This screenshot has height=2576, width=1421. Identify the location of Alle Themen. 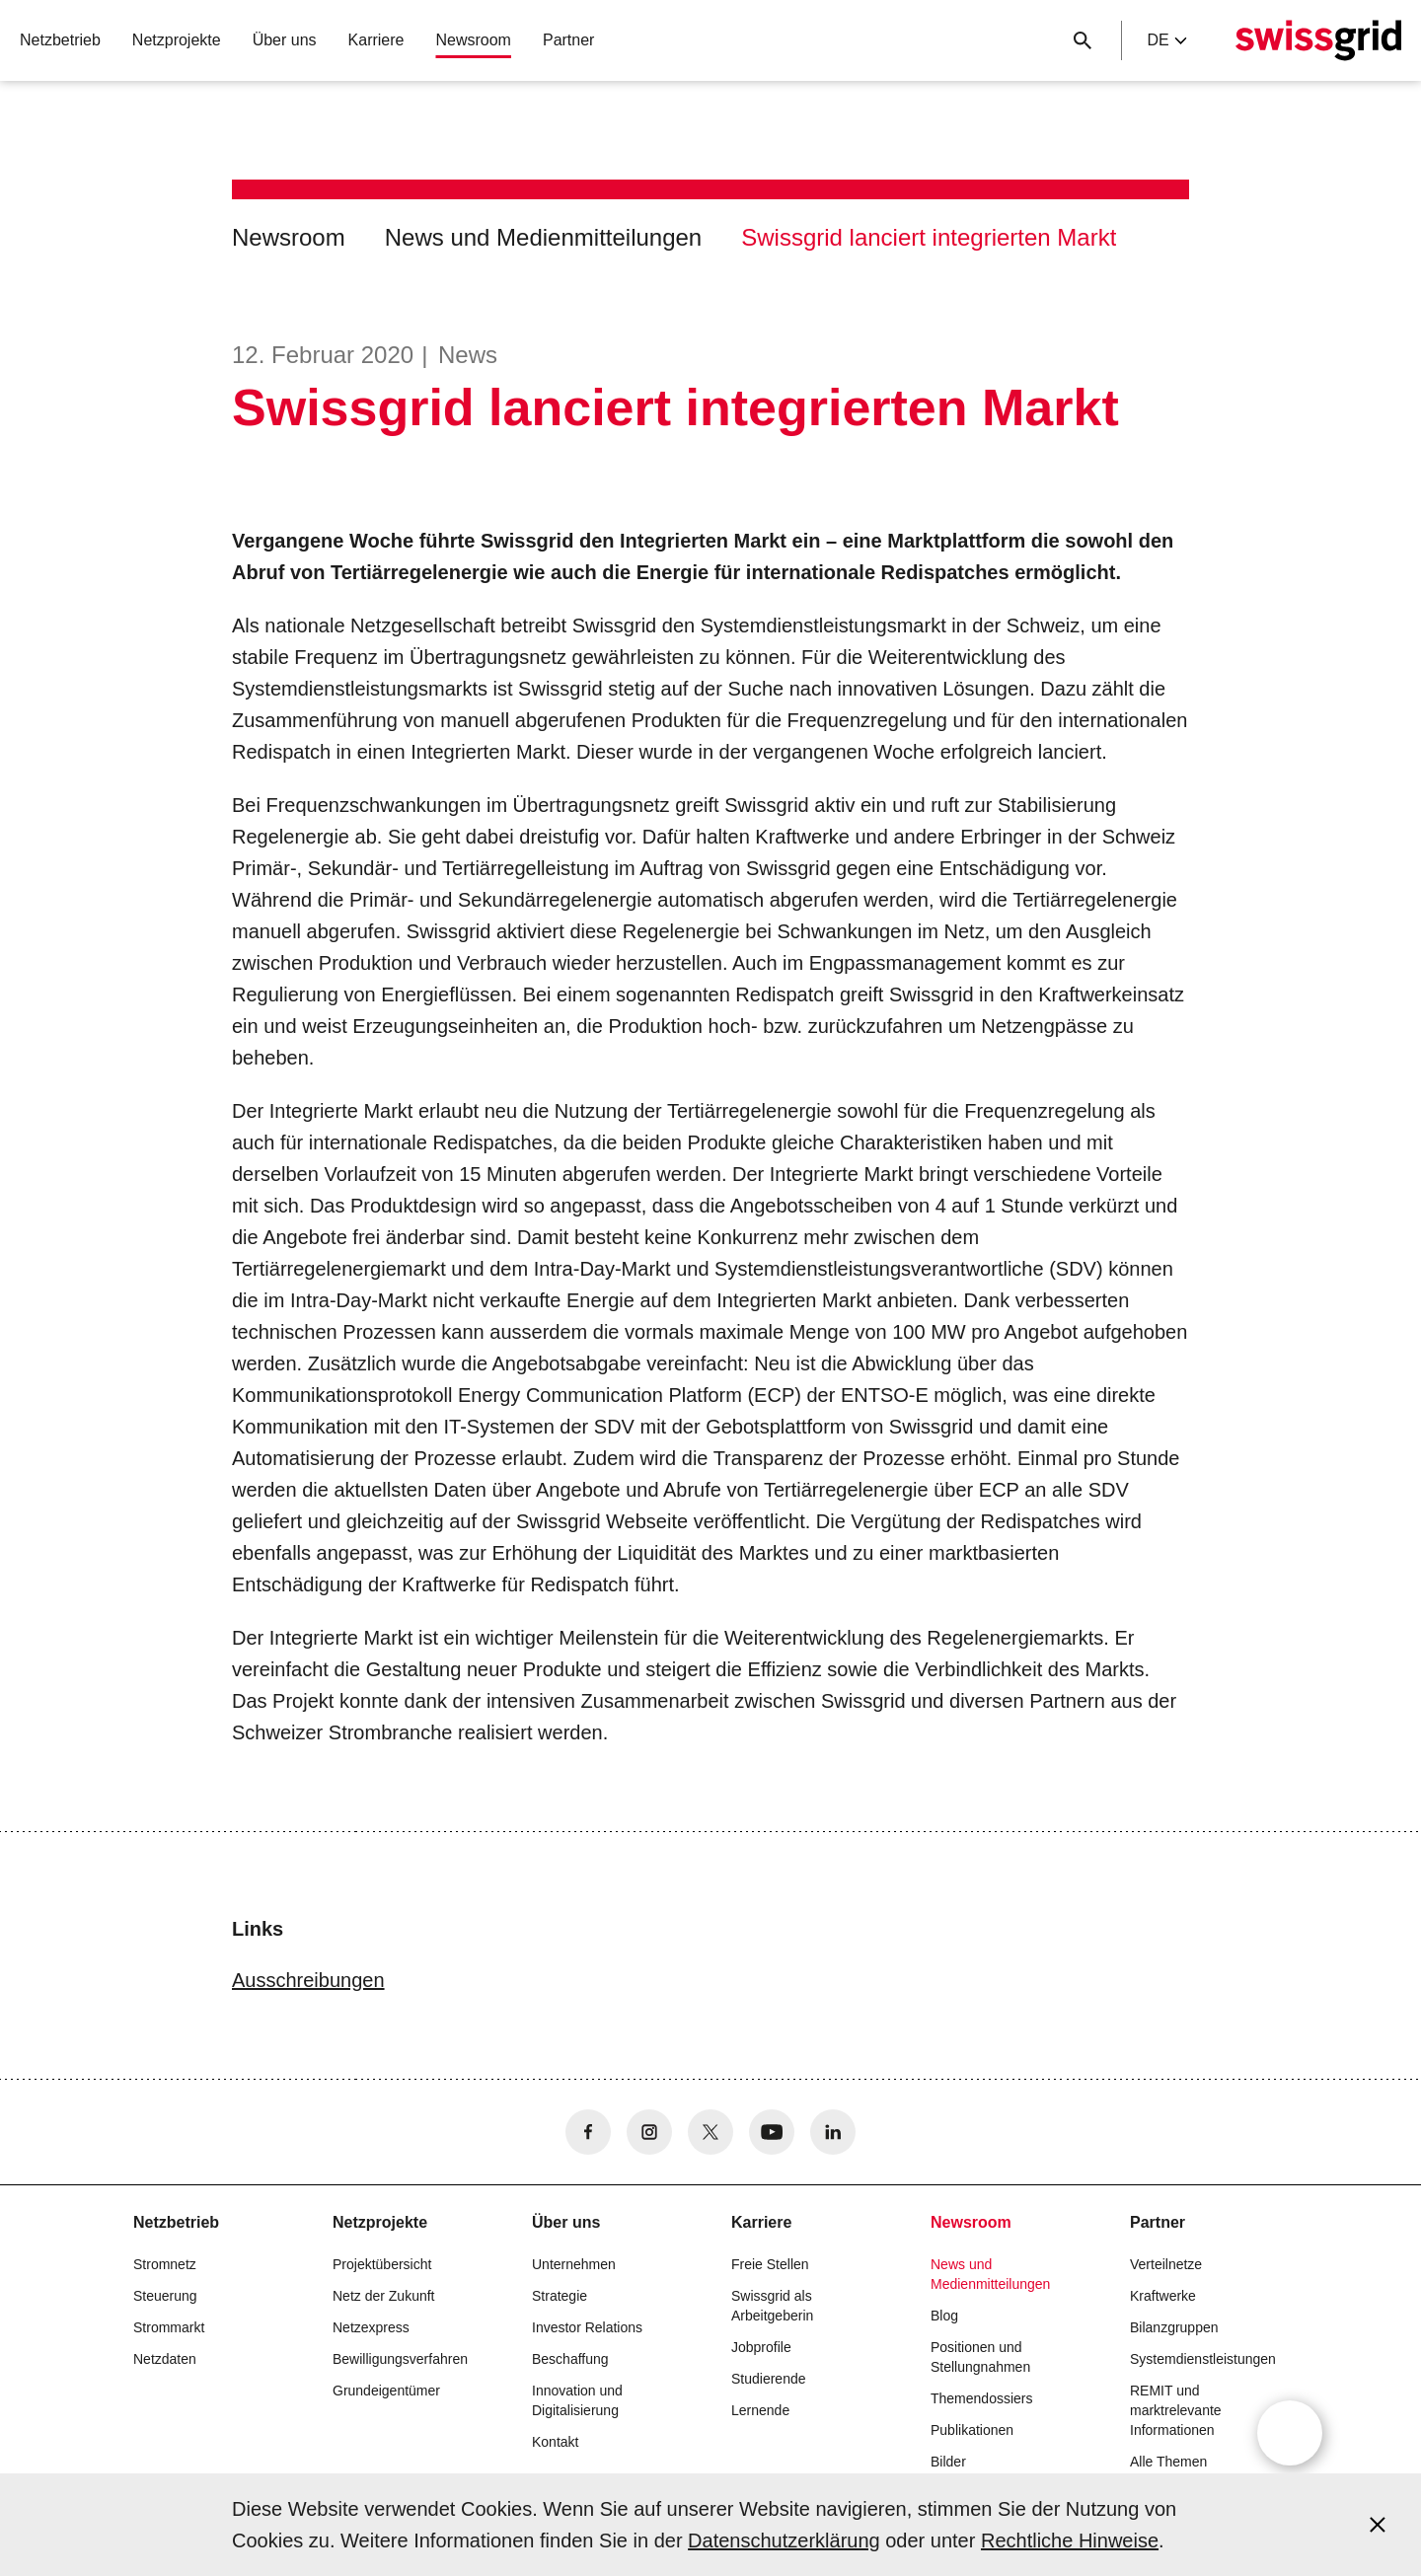
(1168, 2461).